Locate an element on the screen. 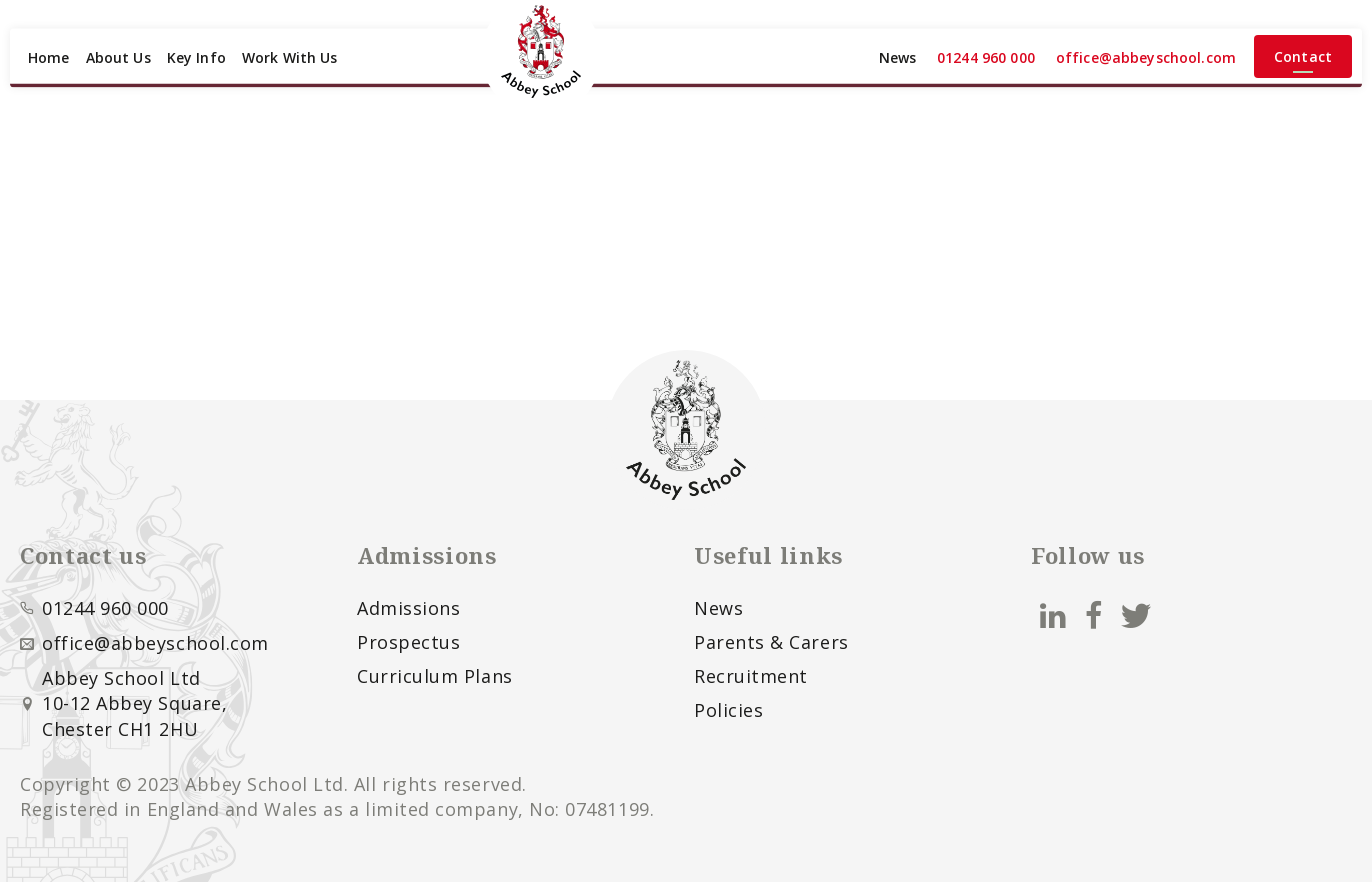 The width and height of the screenshot is (1372, 882). Contact is located at coordinates (1303, 56).